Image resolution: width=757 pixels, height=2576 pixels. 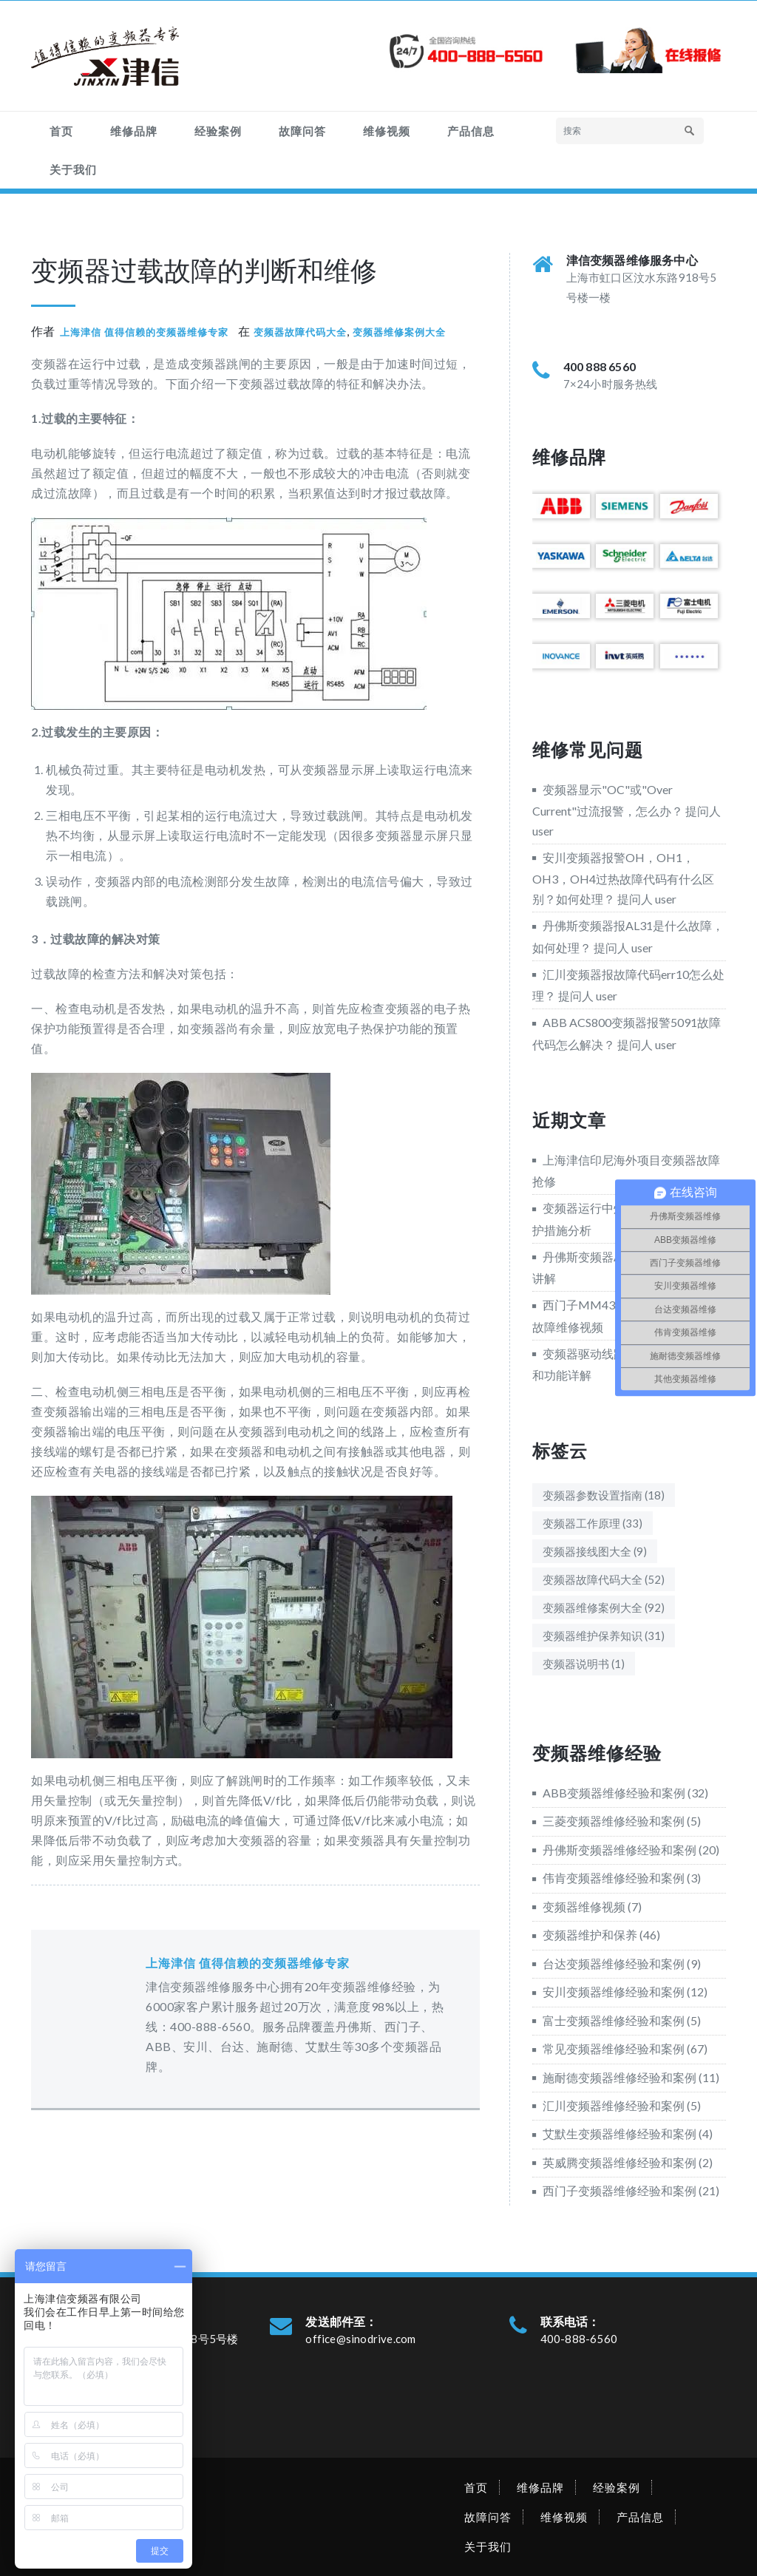 What do you see at coordinates (61, 131) in the screenshot?
I see `首页` at bounding box center [61, 131].